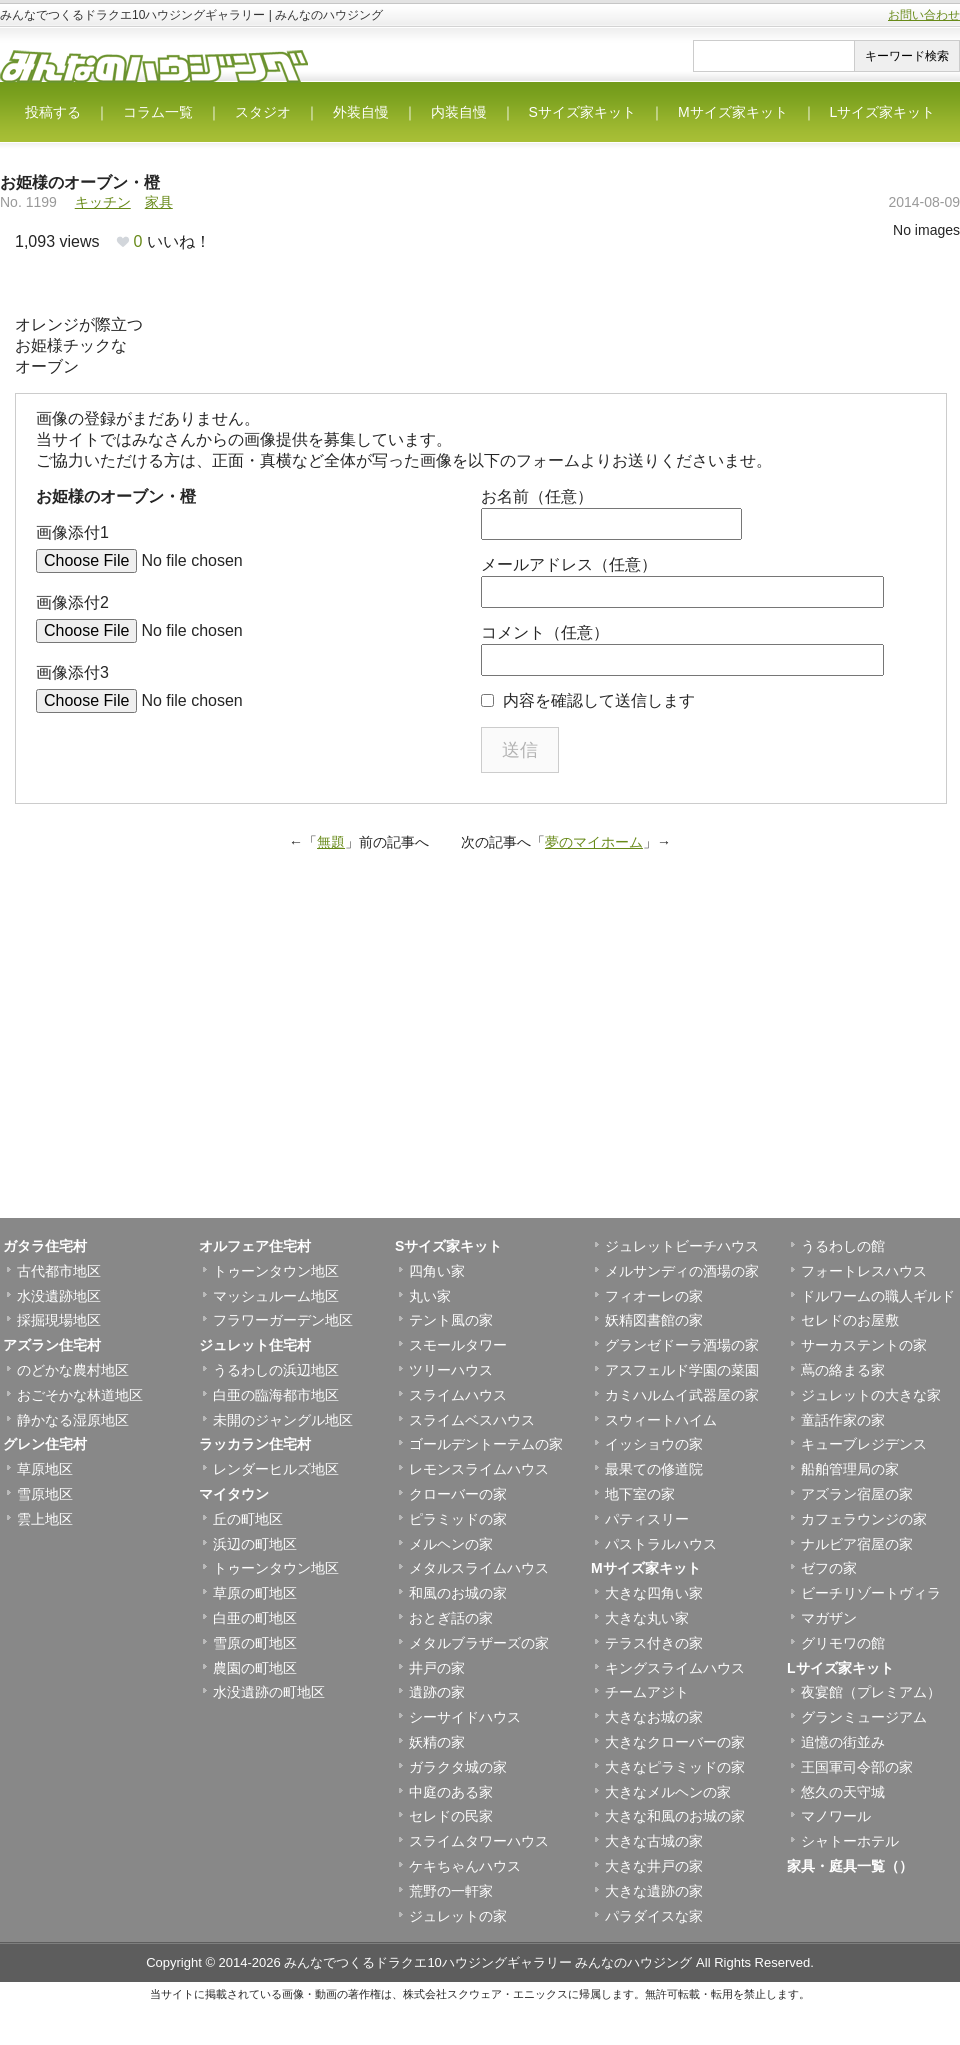 The width and height of the screenshot is (960, 2045). I want to click on グランゼドーラ酒場の家, so click(682, 1345).